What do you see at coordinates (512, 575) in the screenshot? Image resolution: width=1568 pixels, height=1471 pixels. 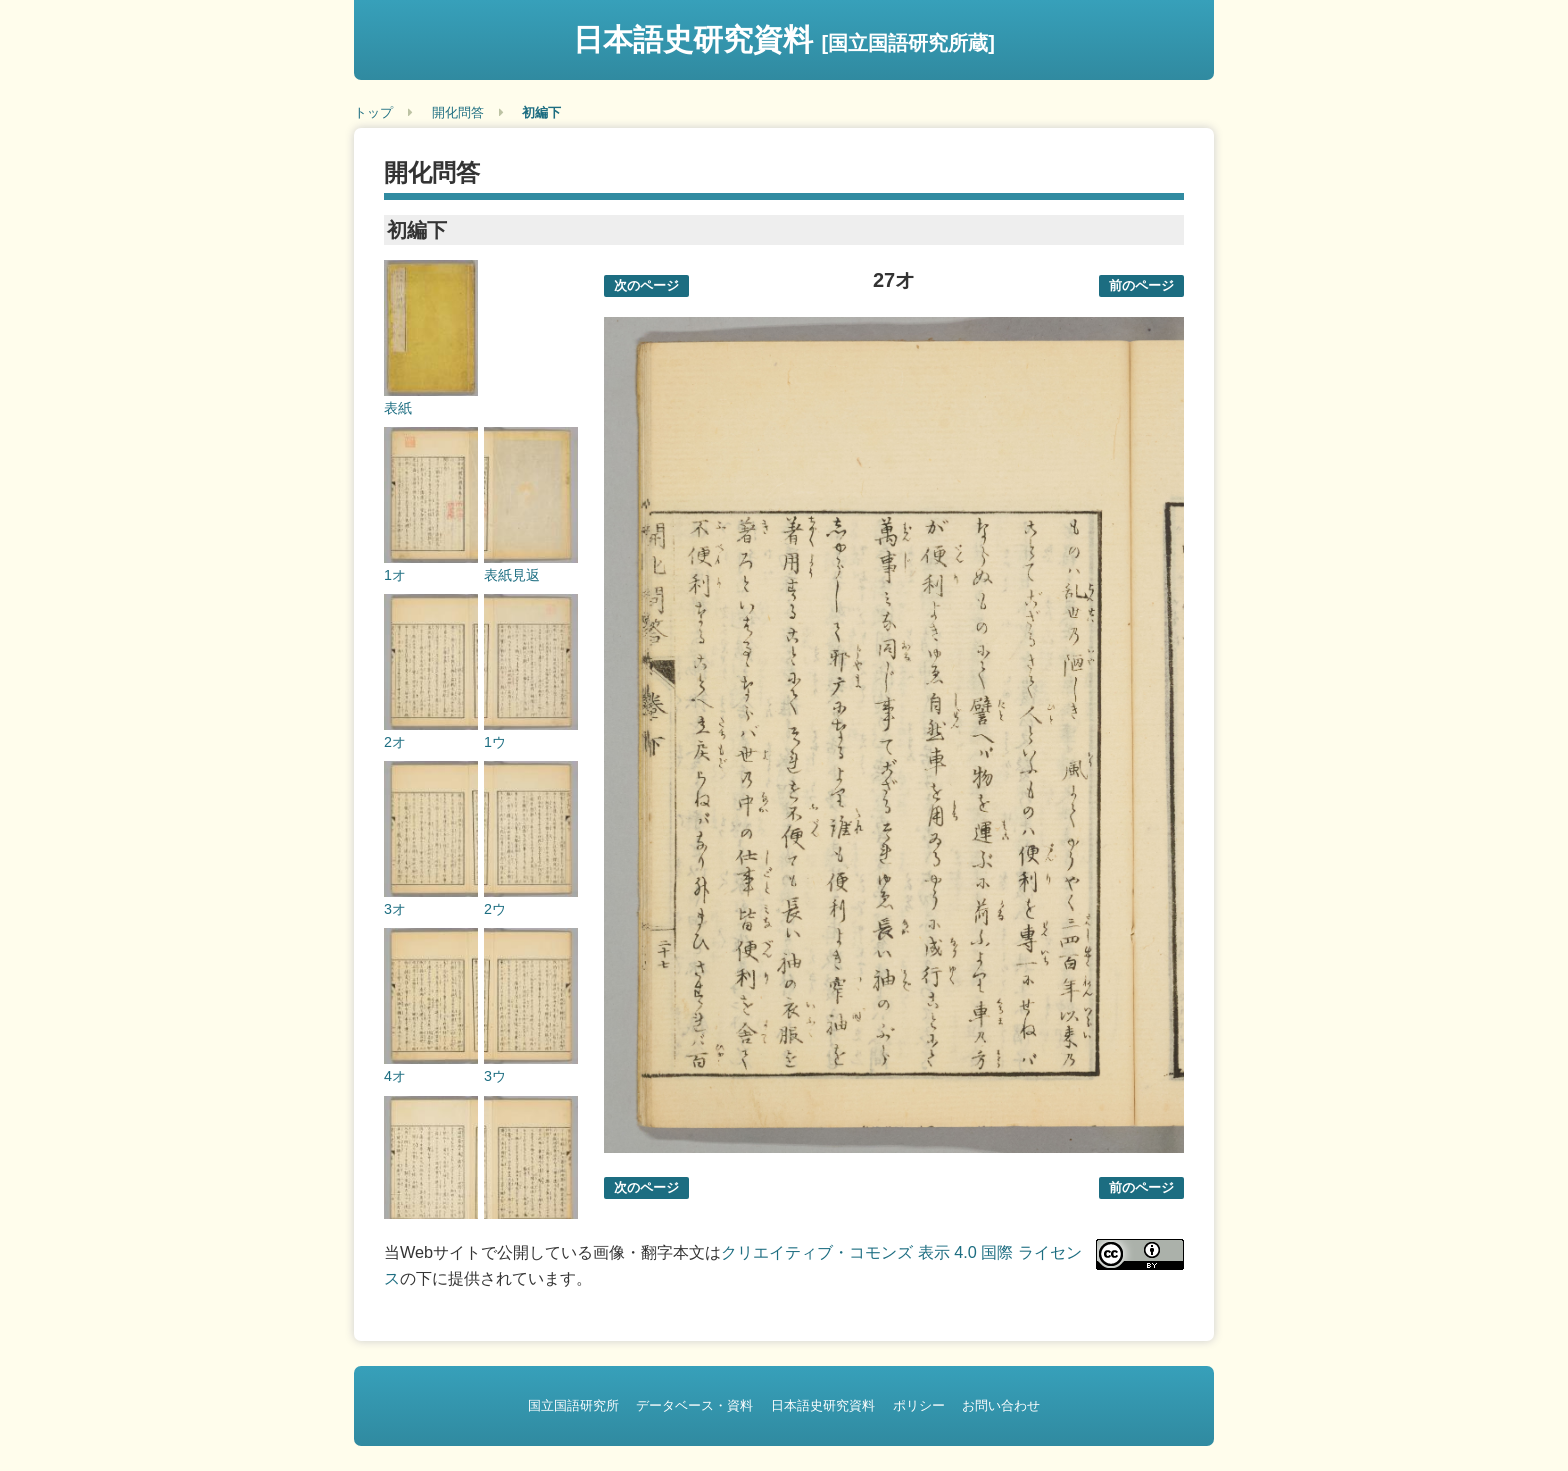 I see `表紙見返` at bounding box center [512, 575].